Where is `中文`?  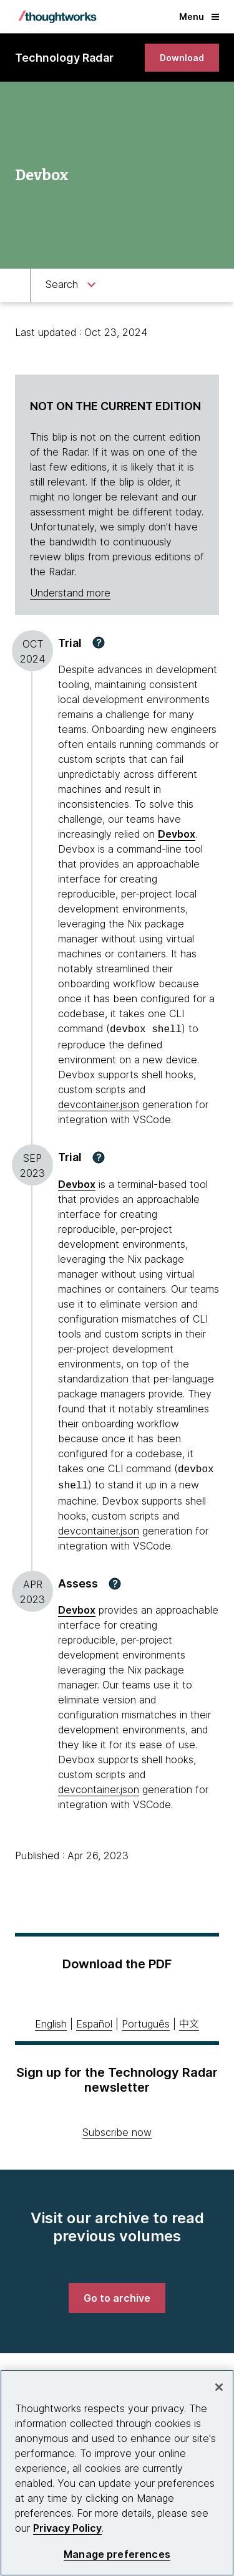
中文 is located at coordinates (189, 2020).